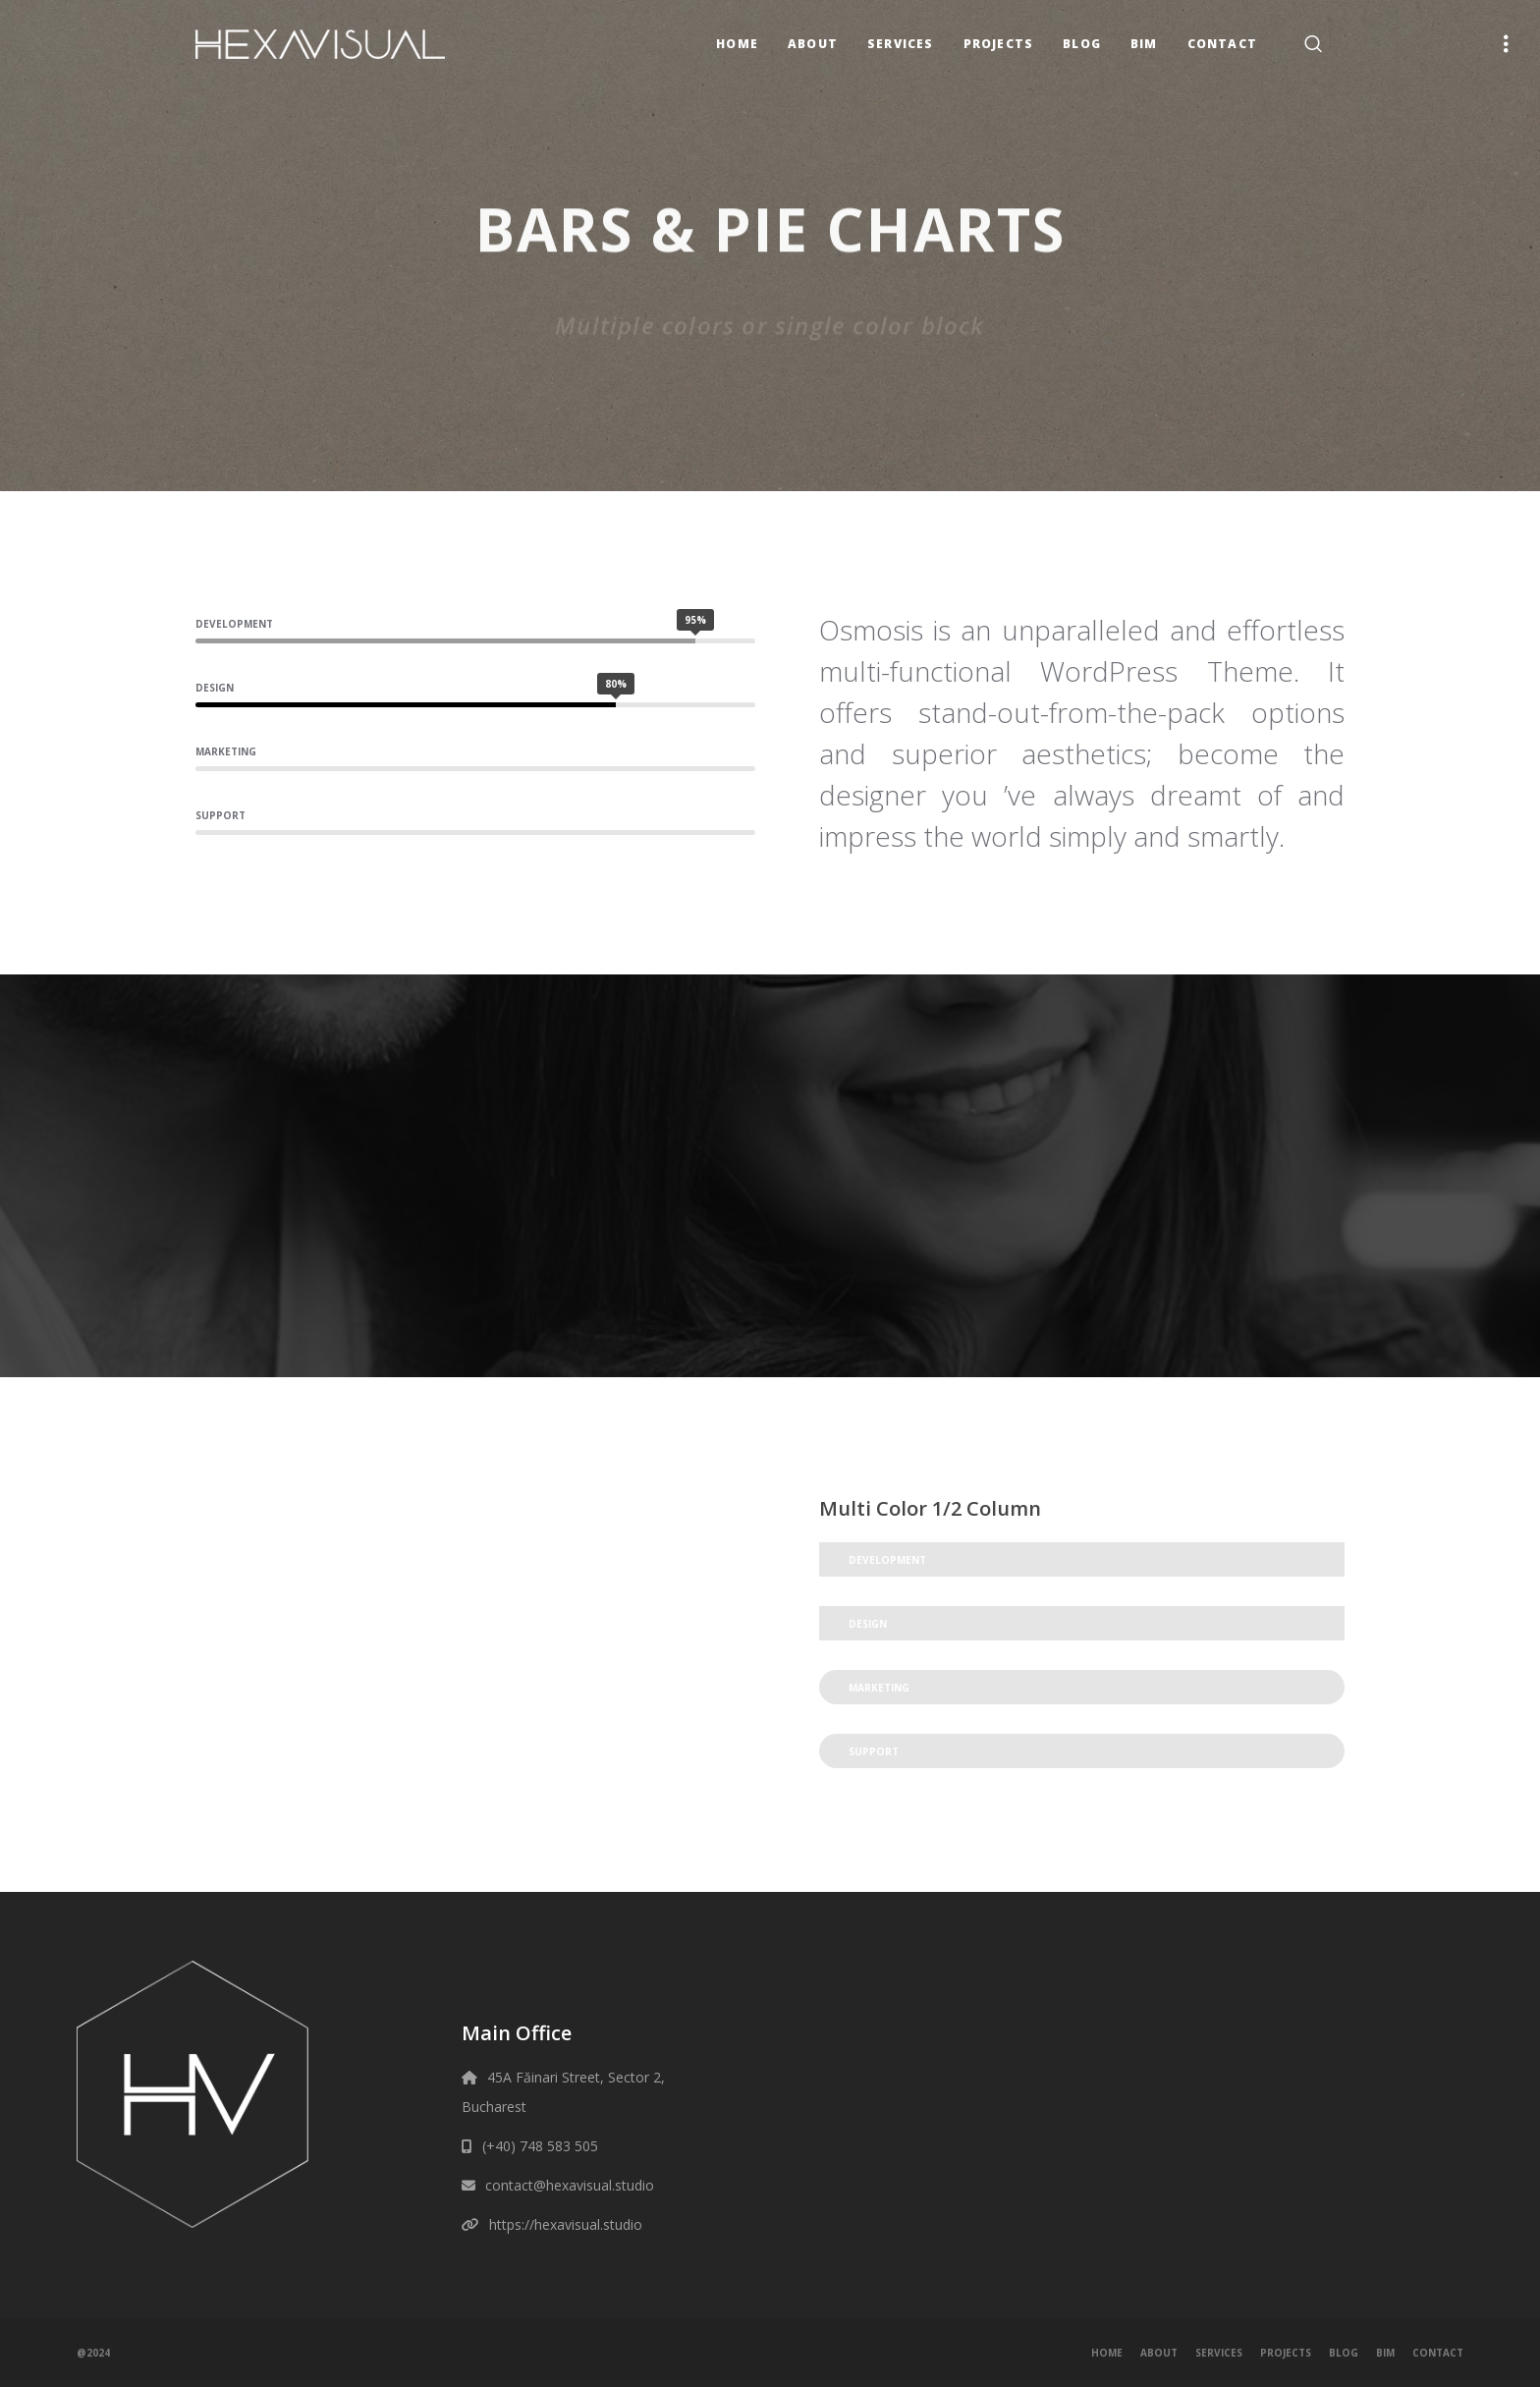 The height and width of the screenshot is (2387, 1540). What do you see at coordinates (1159, 2352) in the screenshot?
I see `About` at bounding box center [1159, 2352].